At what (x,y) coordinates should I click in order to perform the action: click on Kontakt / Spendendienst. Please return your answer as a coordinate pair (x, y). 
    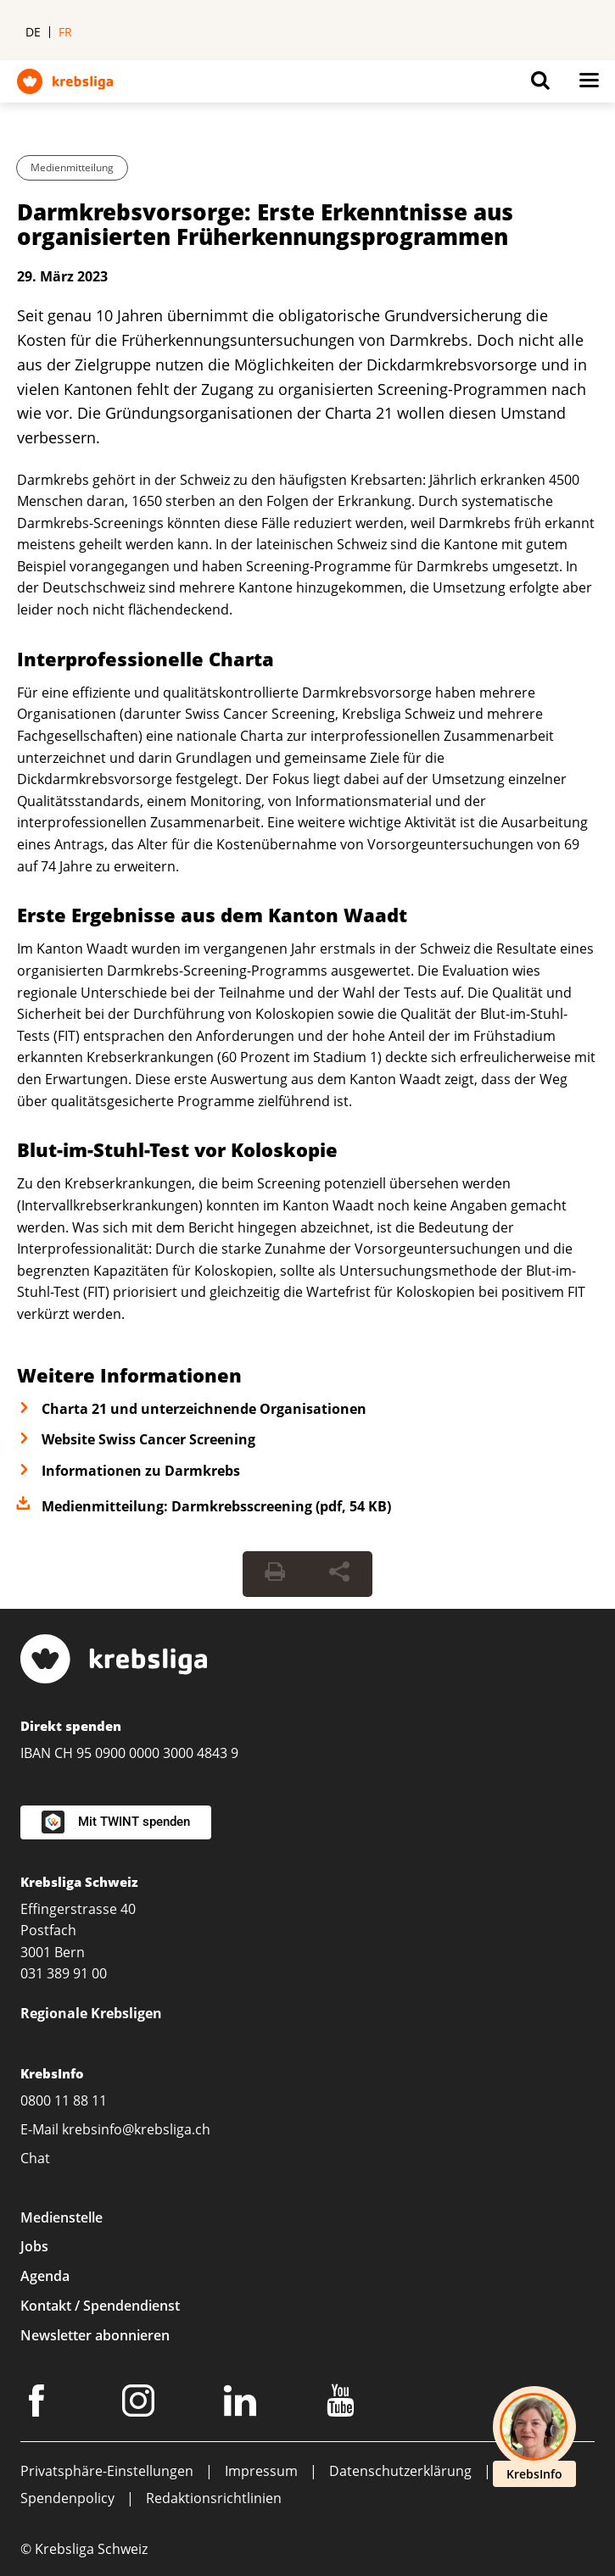
    Looking at the image, I should click on (100, 2305).